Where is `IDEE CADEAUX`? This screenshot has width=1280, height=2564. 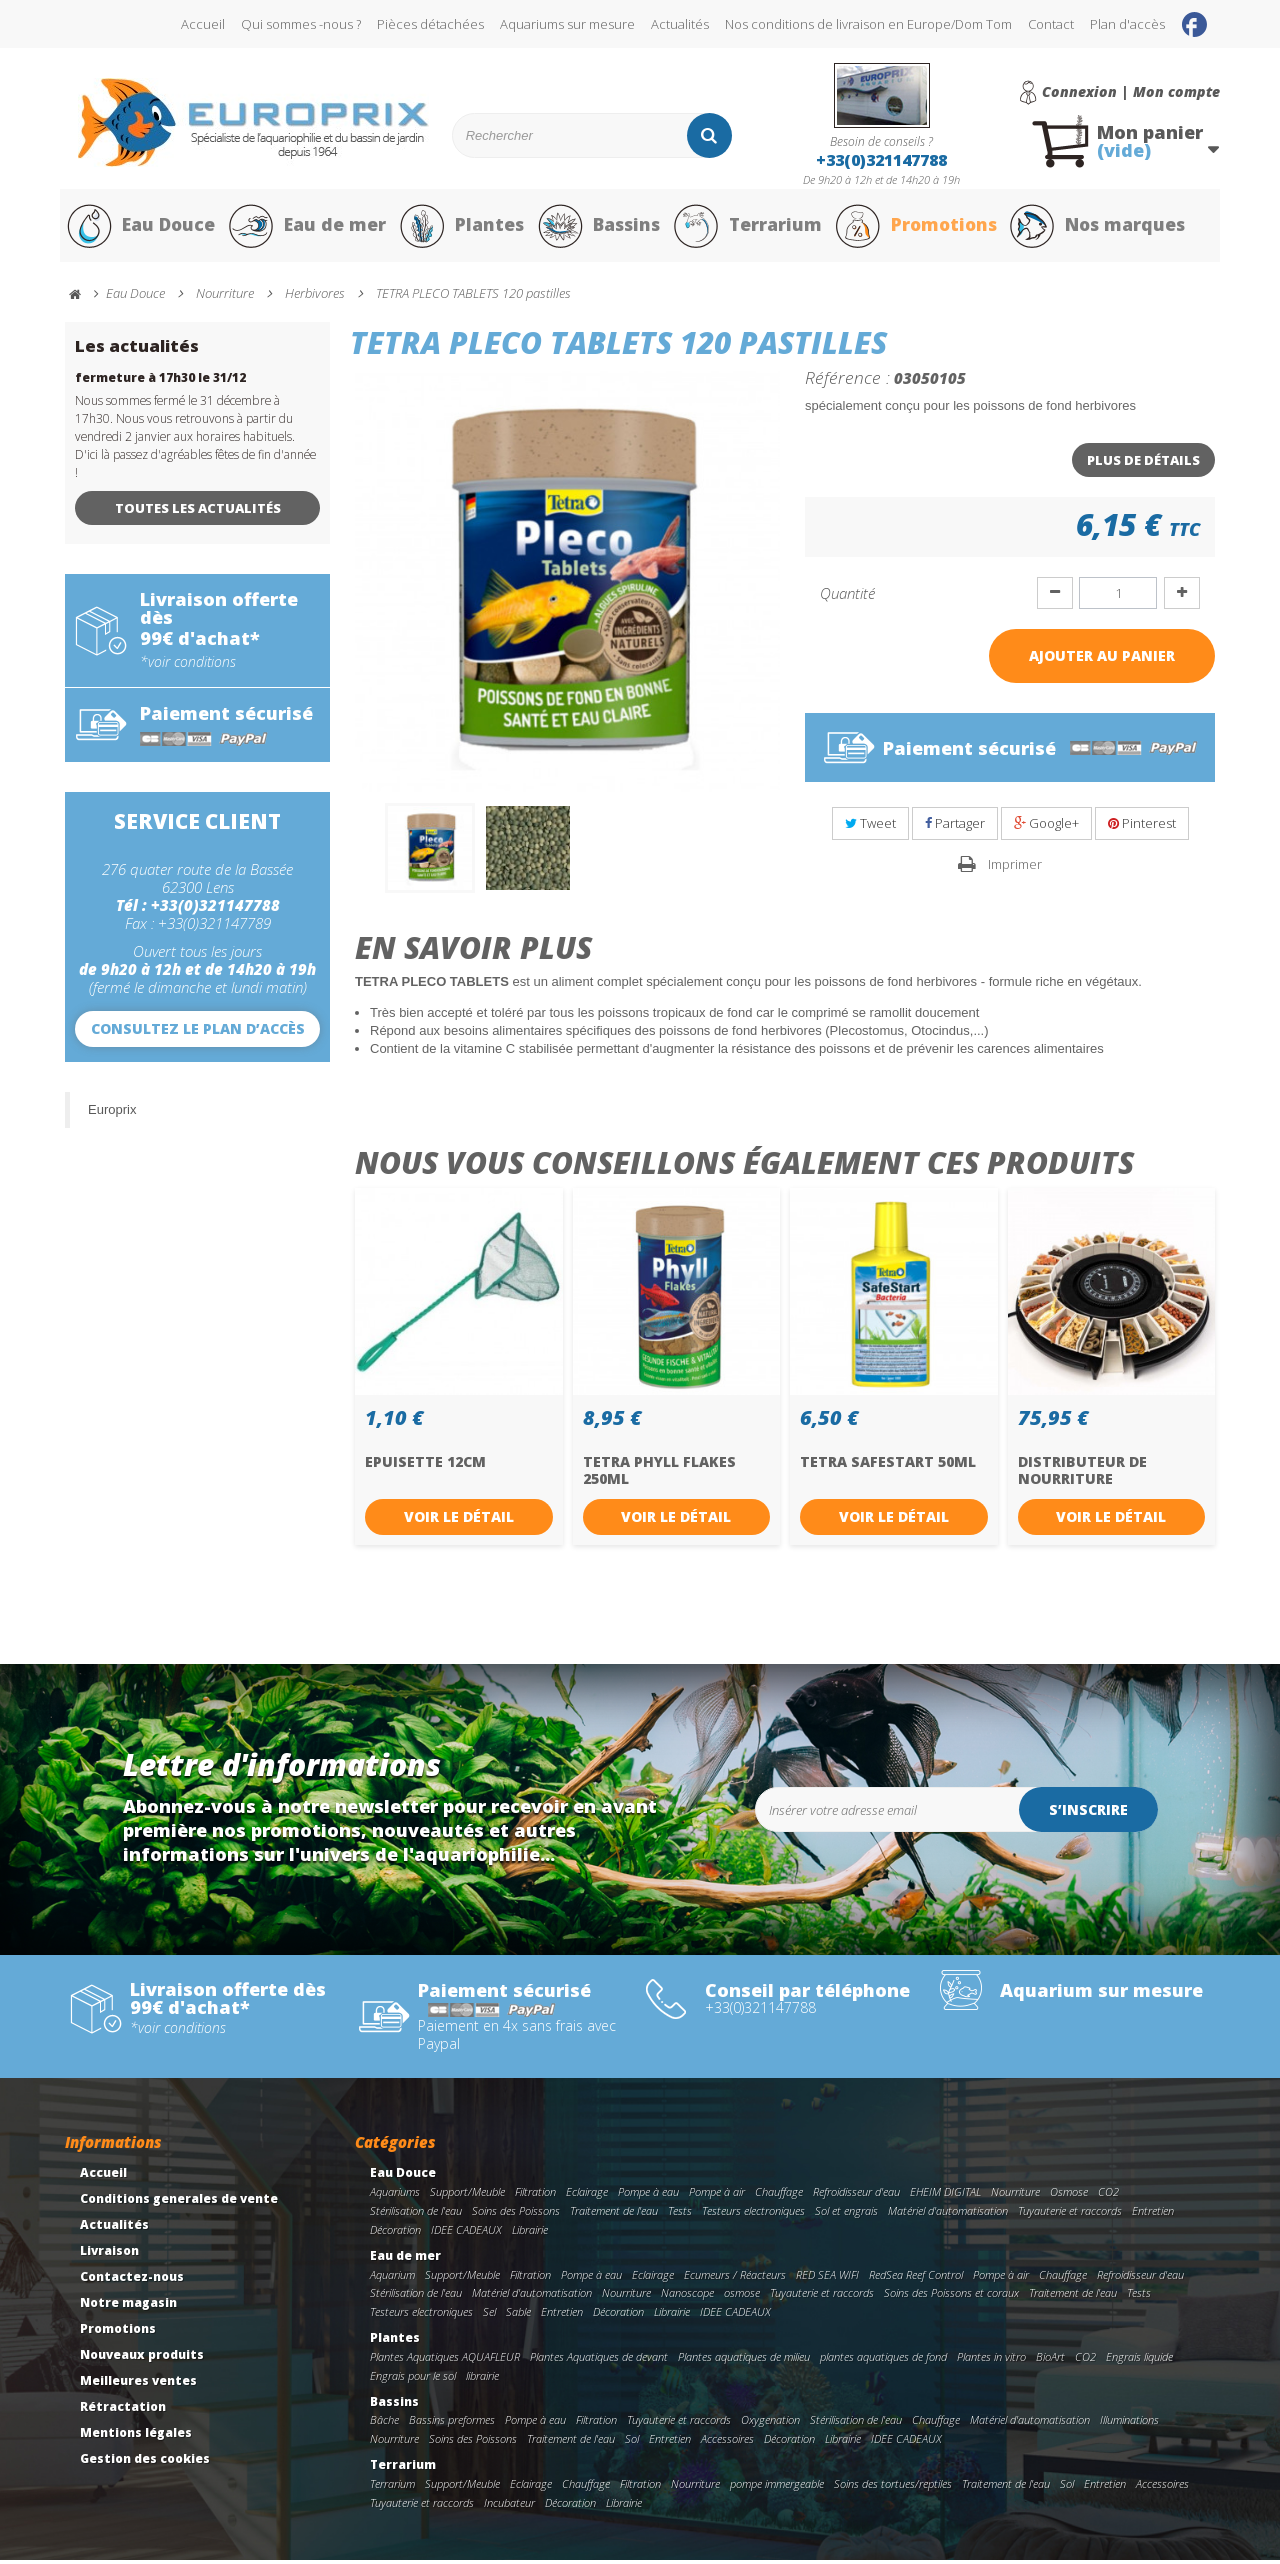
IDEE CADEAUX is located at coordinates (466, 2233).